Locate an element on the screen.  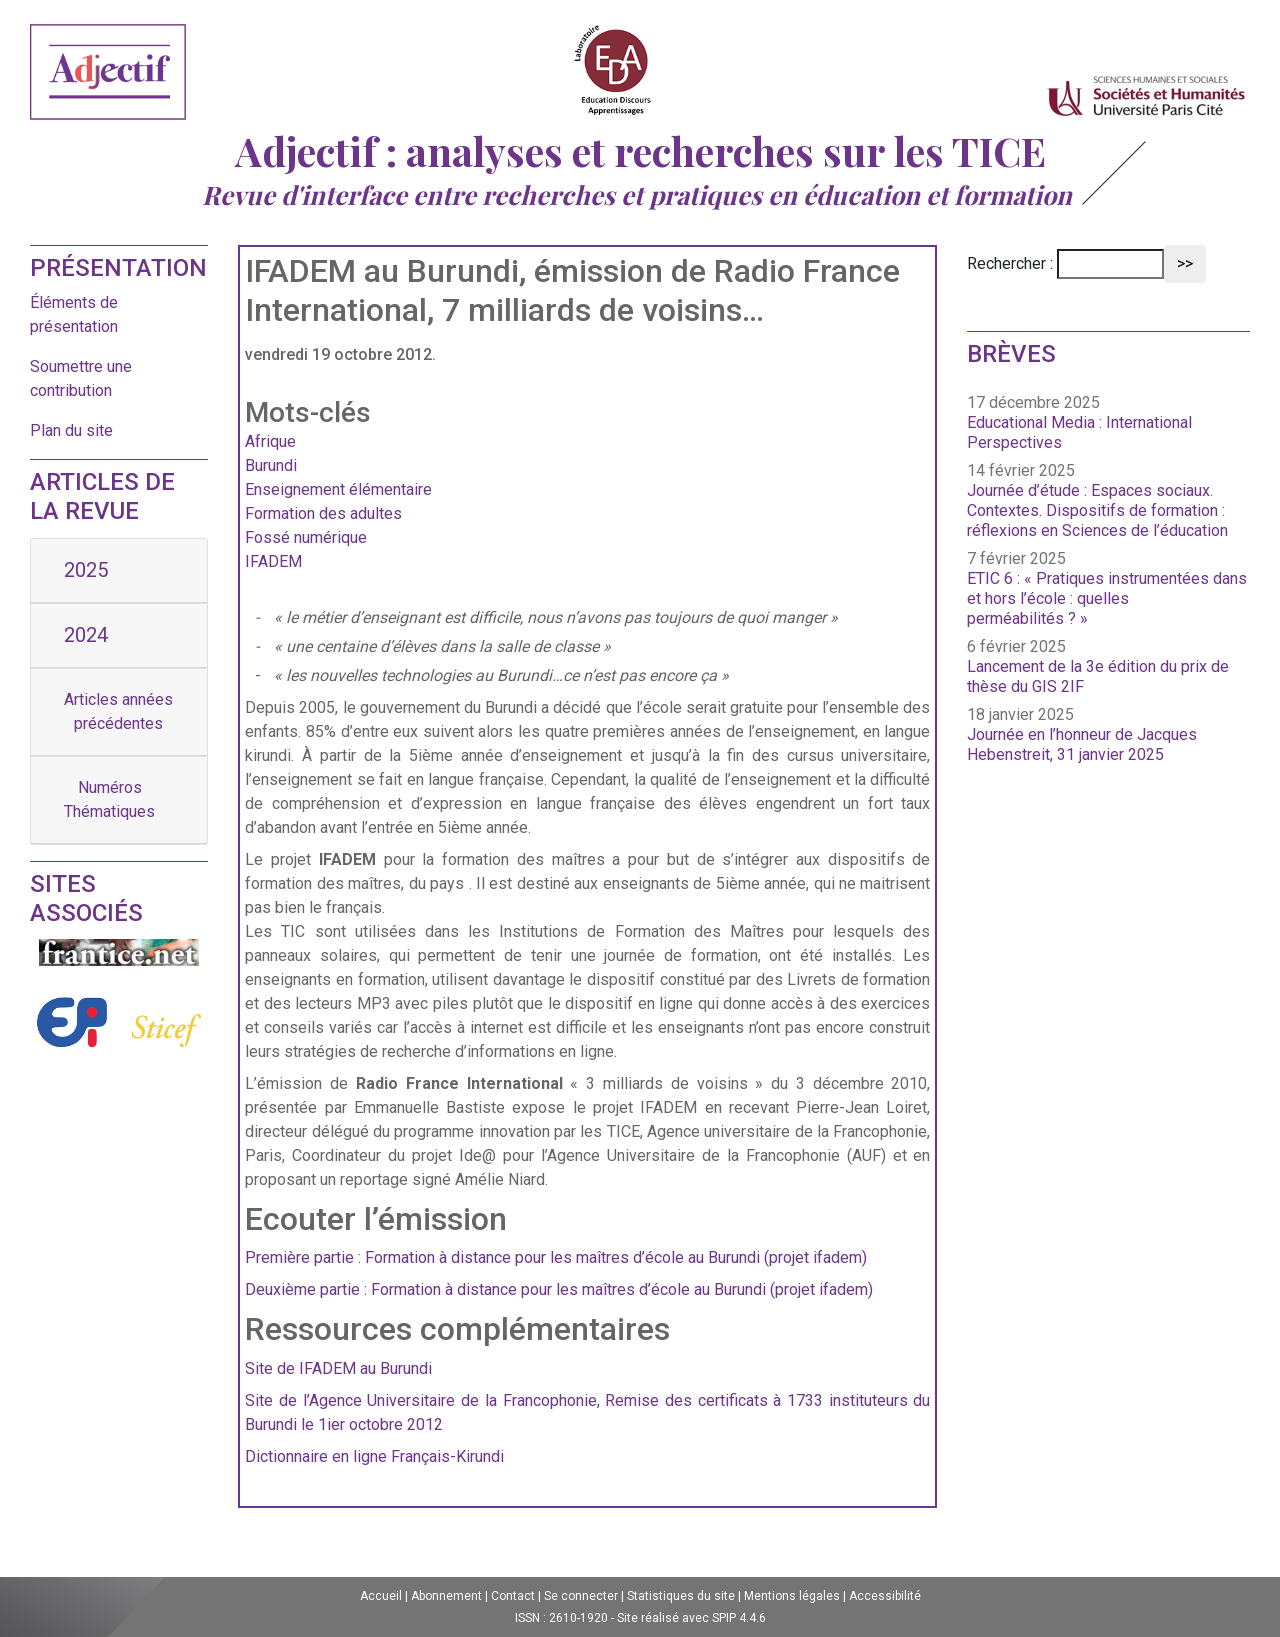
Formation des adultes is located at coordinates (323, 513).